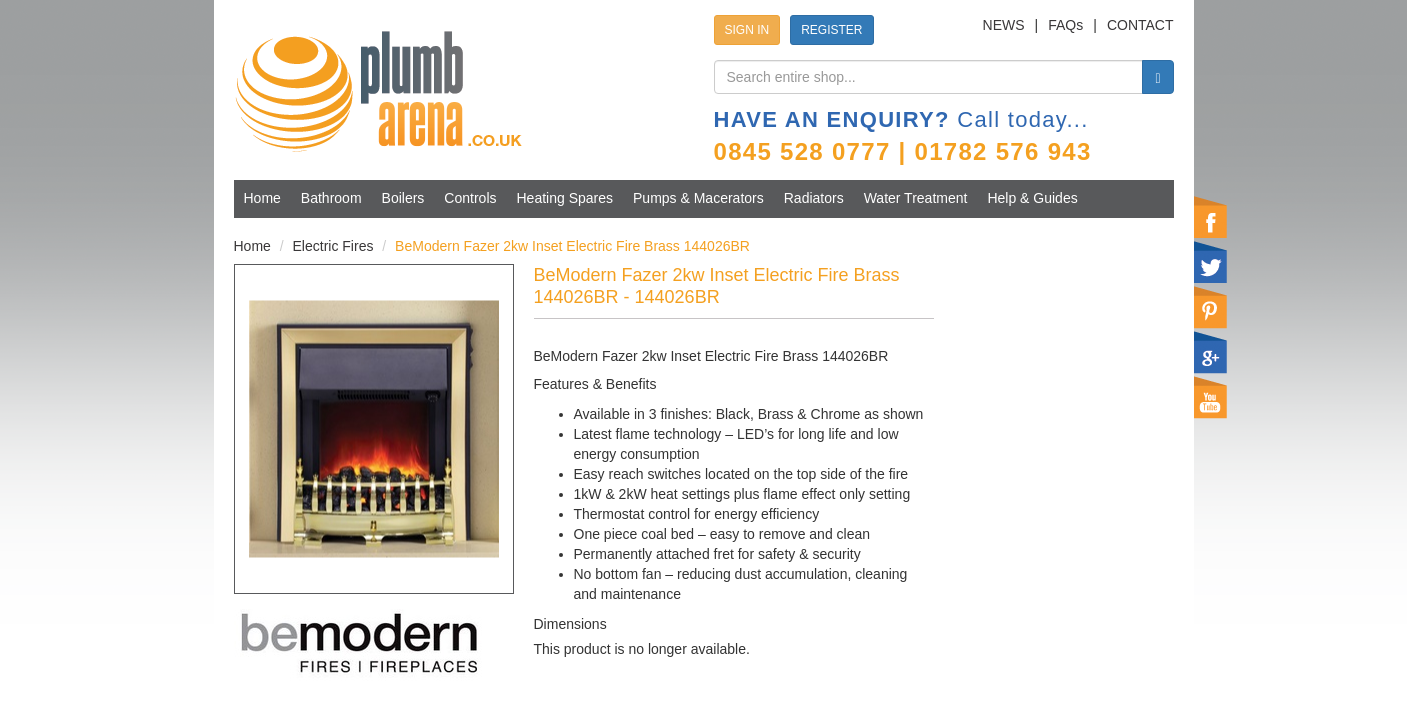 The image size is (1407, 720). What do you see at coordinates (1004, 25) in the screenshot?
I see `NEWS` at bounding box center [1004, 25].